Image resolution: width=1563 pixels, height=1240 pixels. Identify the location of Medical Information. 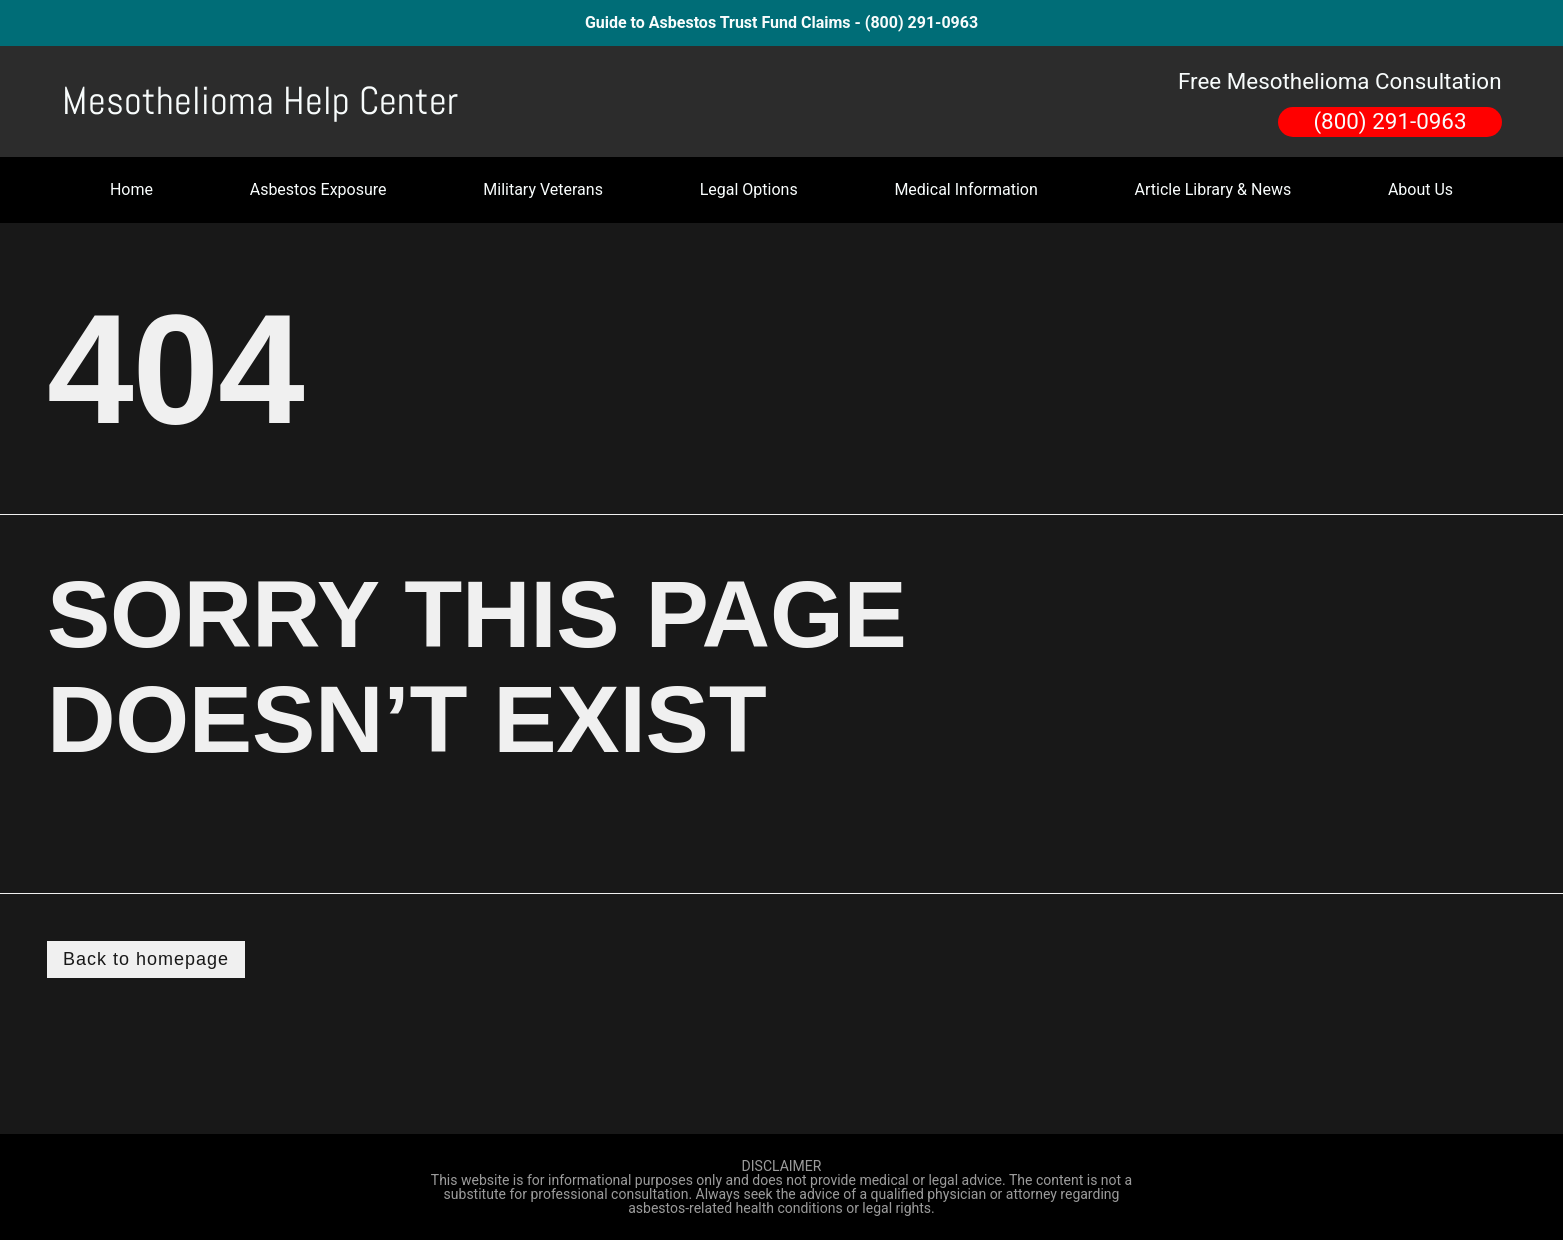
(965, 189).